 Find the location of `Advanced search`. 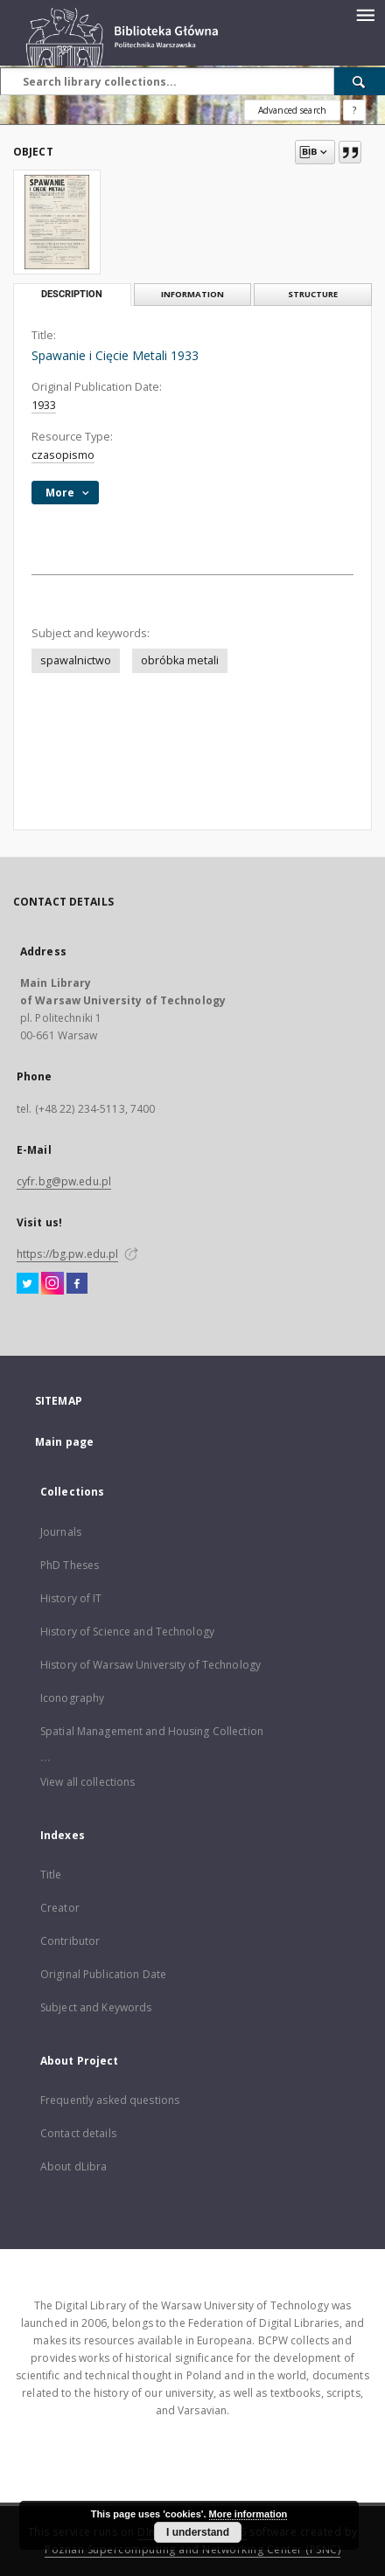

Advanced search is located at coordinates (292, 110).